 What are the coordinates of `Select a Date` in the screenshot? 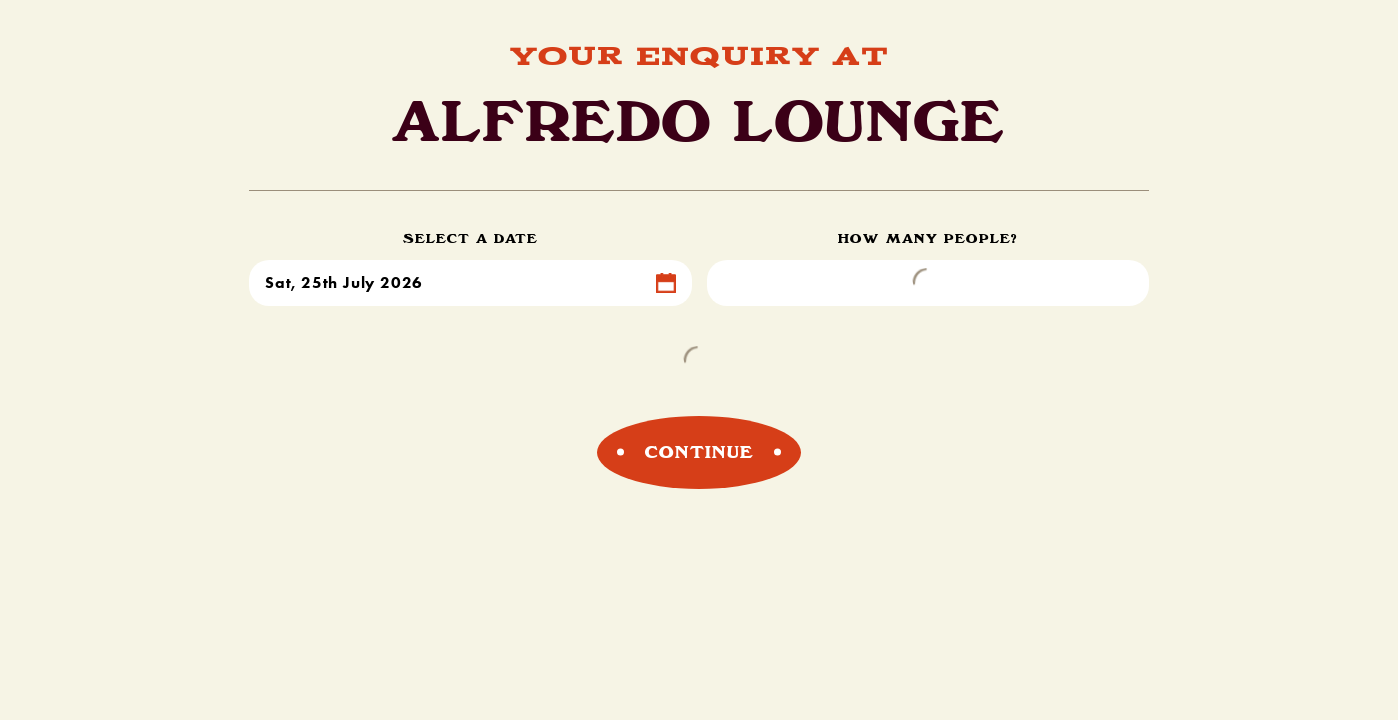 It's located at (470, 238).